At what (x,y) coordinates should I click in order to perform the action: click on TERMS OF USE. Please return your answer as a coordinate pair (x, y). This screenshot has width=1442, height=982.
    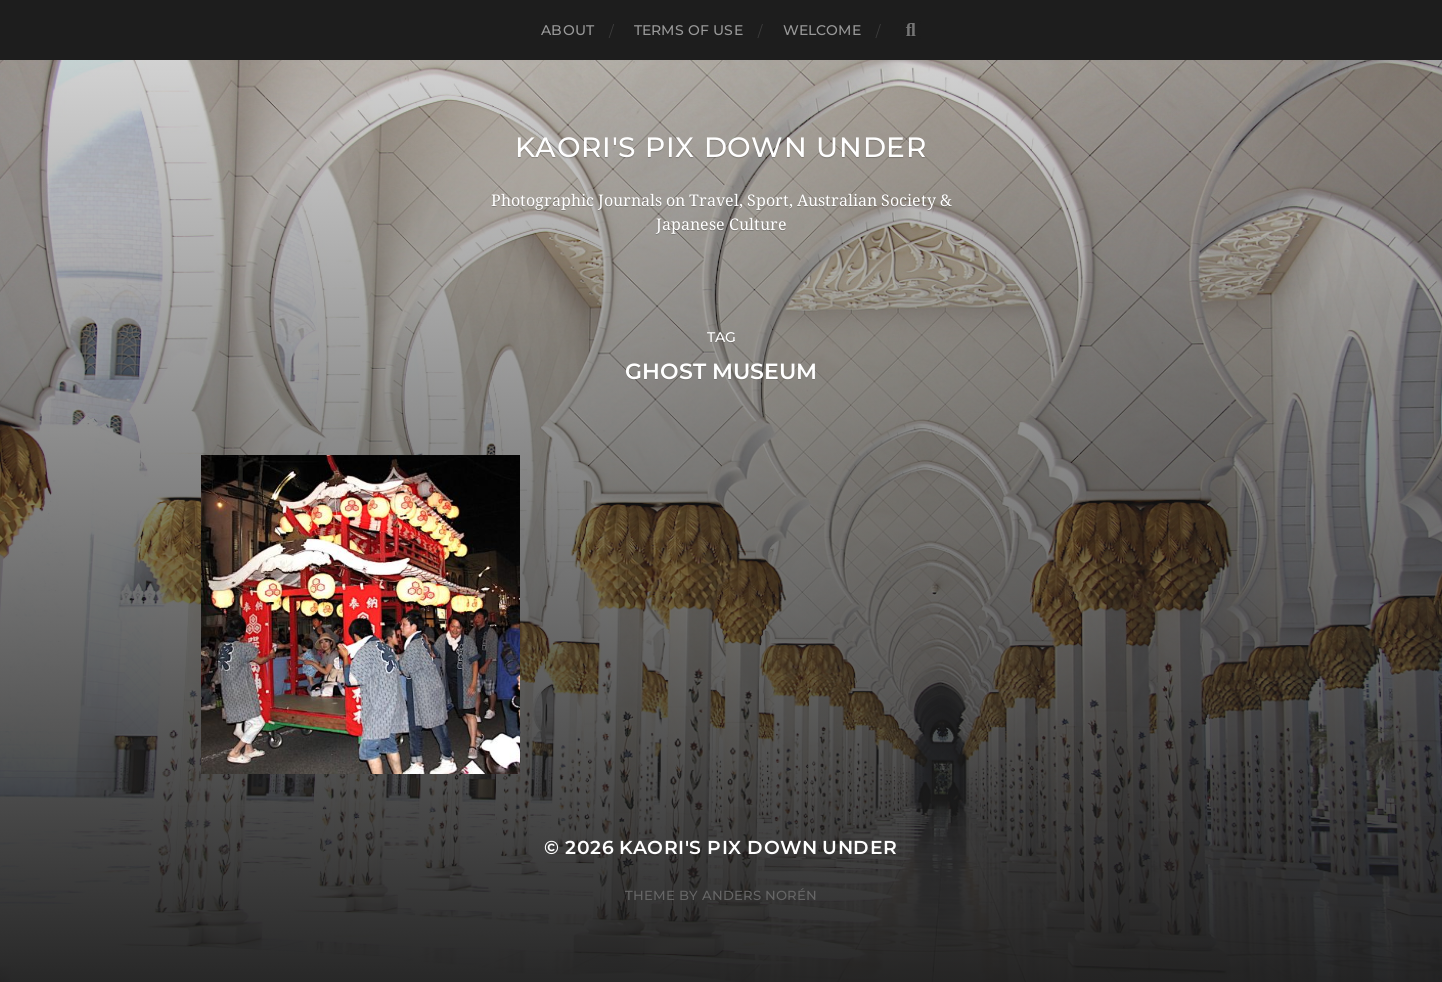
    Looking at the image, I should click on (688, 30).